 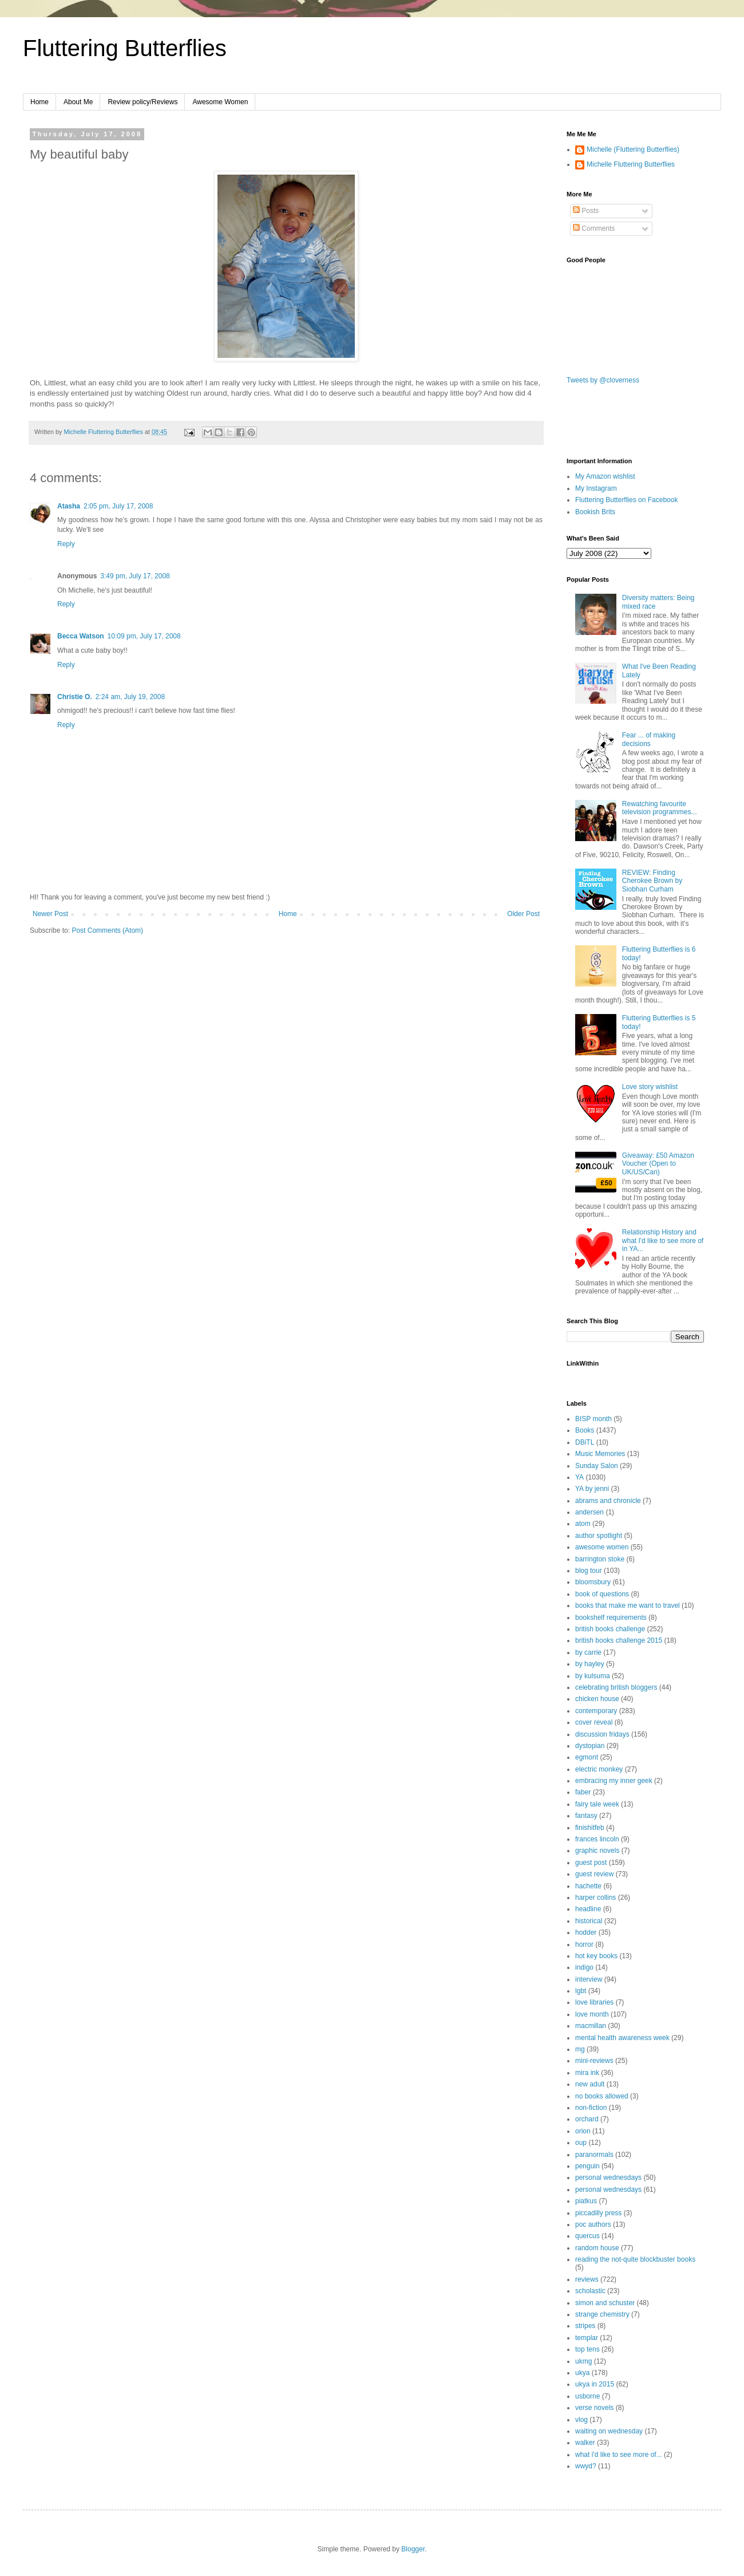 What do you see at coordinates (602, 2314) in the screenshot?
I see `strange chemistry` at bounding box center [602, 2314].